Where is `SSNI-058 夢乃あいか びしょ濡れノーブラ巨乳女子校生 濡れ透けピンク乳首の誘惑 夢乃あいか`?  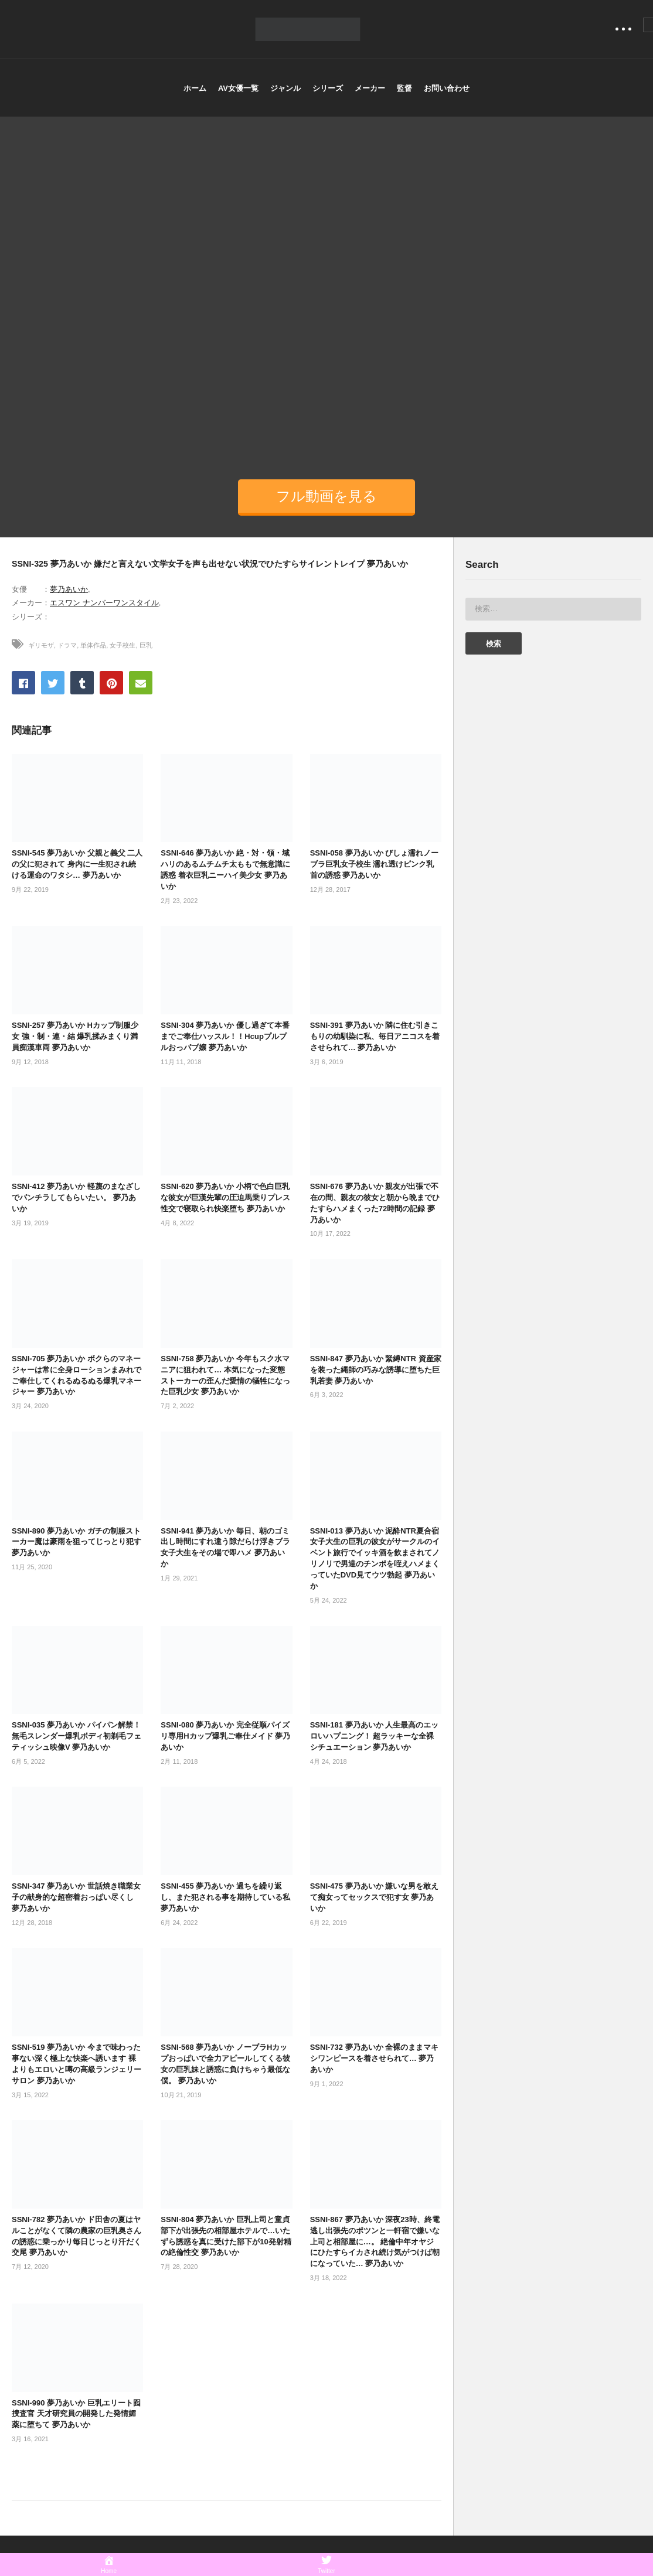 SSNI-058 夢乃あいか びしょ濡れノーブラ巨乳女子校生 濡れ透けピンク乳首の誘惑 夢乃あいか is located at coordinates (374, 864).